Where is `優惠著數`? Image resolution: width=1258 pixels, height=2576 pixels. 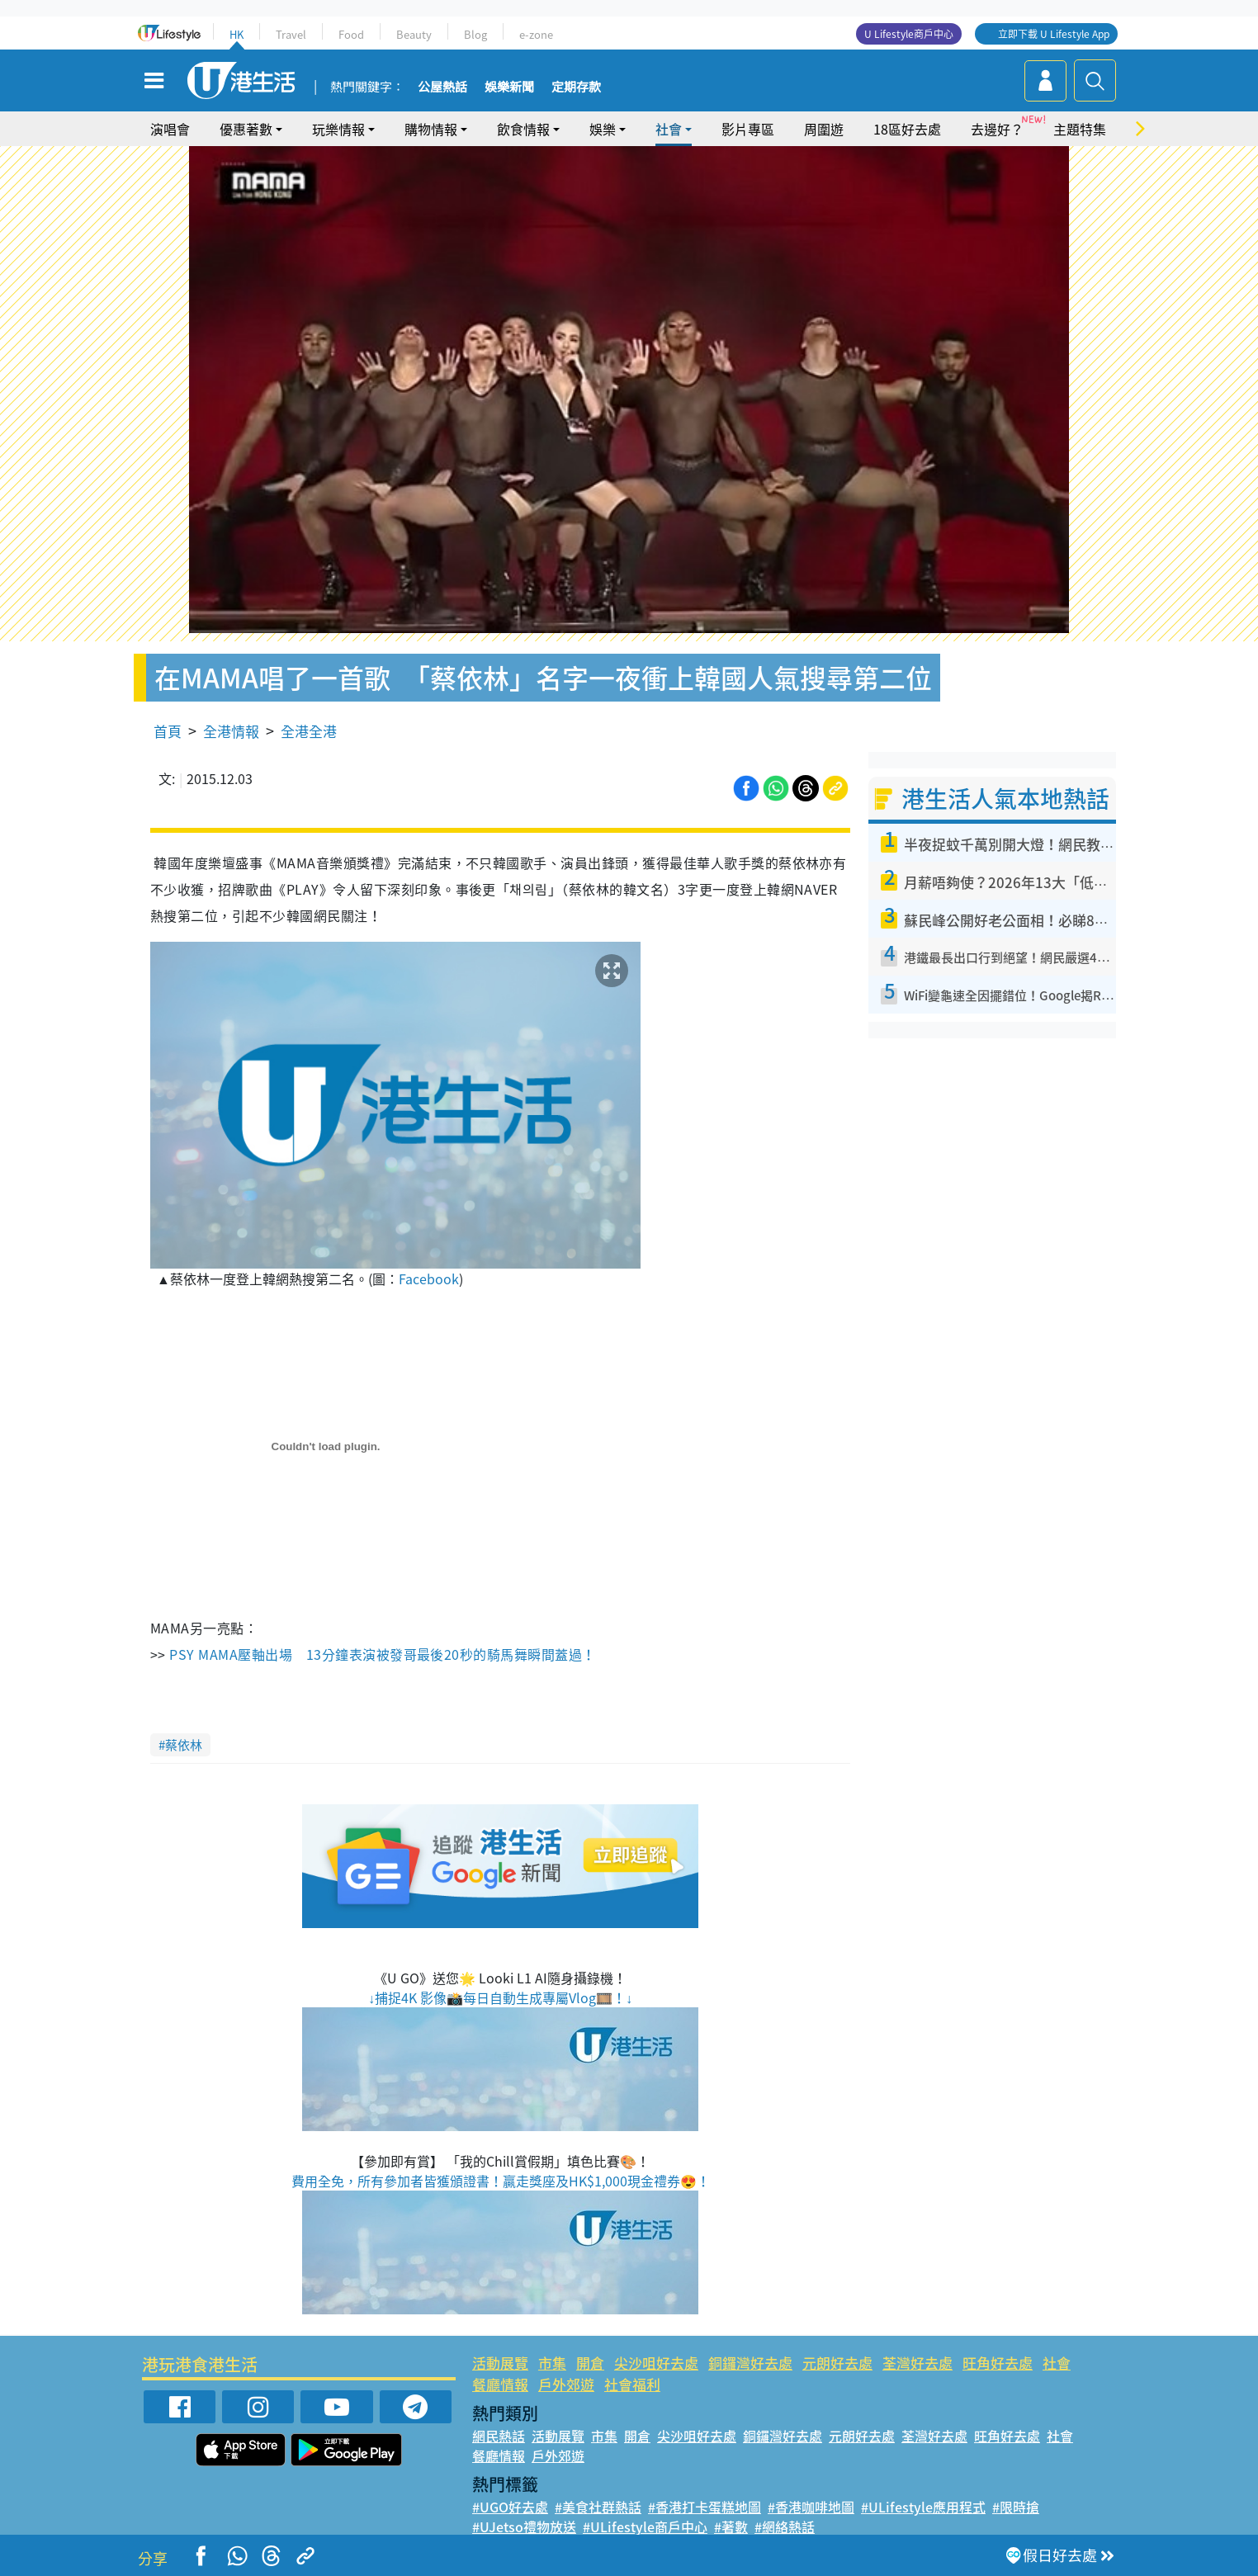 優惠著數 is located at coordinates (246, 129).